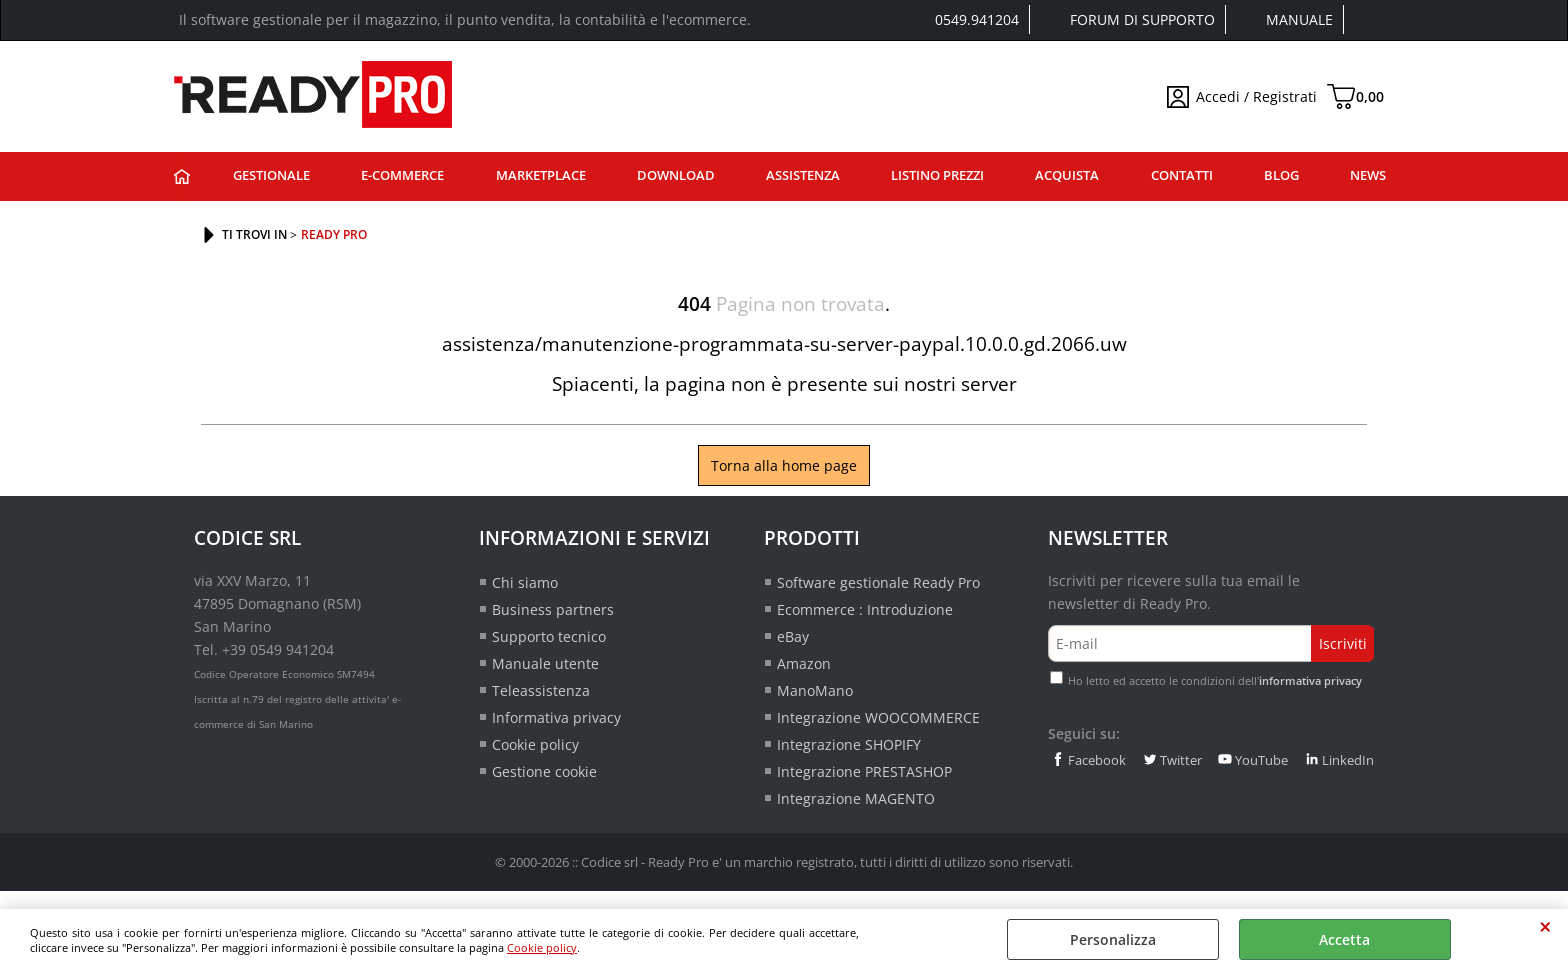 The width and height of the screenshot is (1568, 970). What do you see at coordinates (878, 582) in the screenshot?
I see `Software gestionale Ready Pro` at bounding box center [878, 582].